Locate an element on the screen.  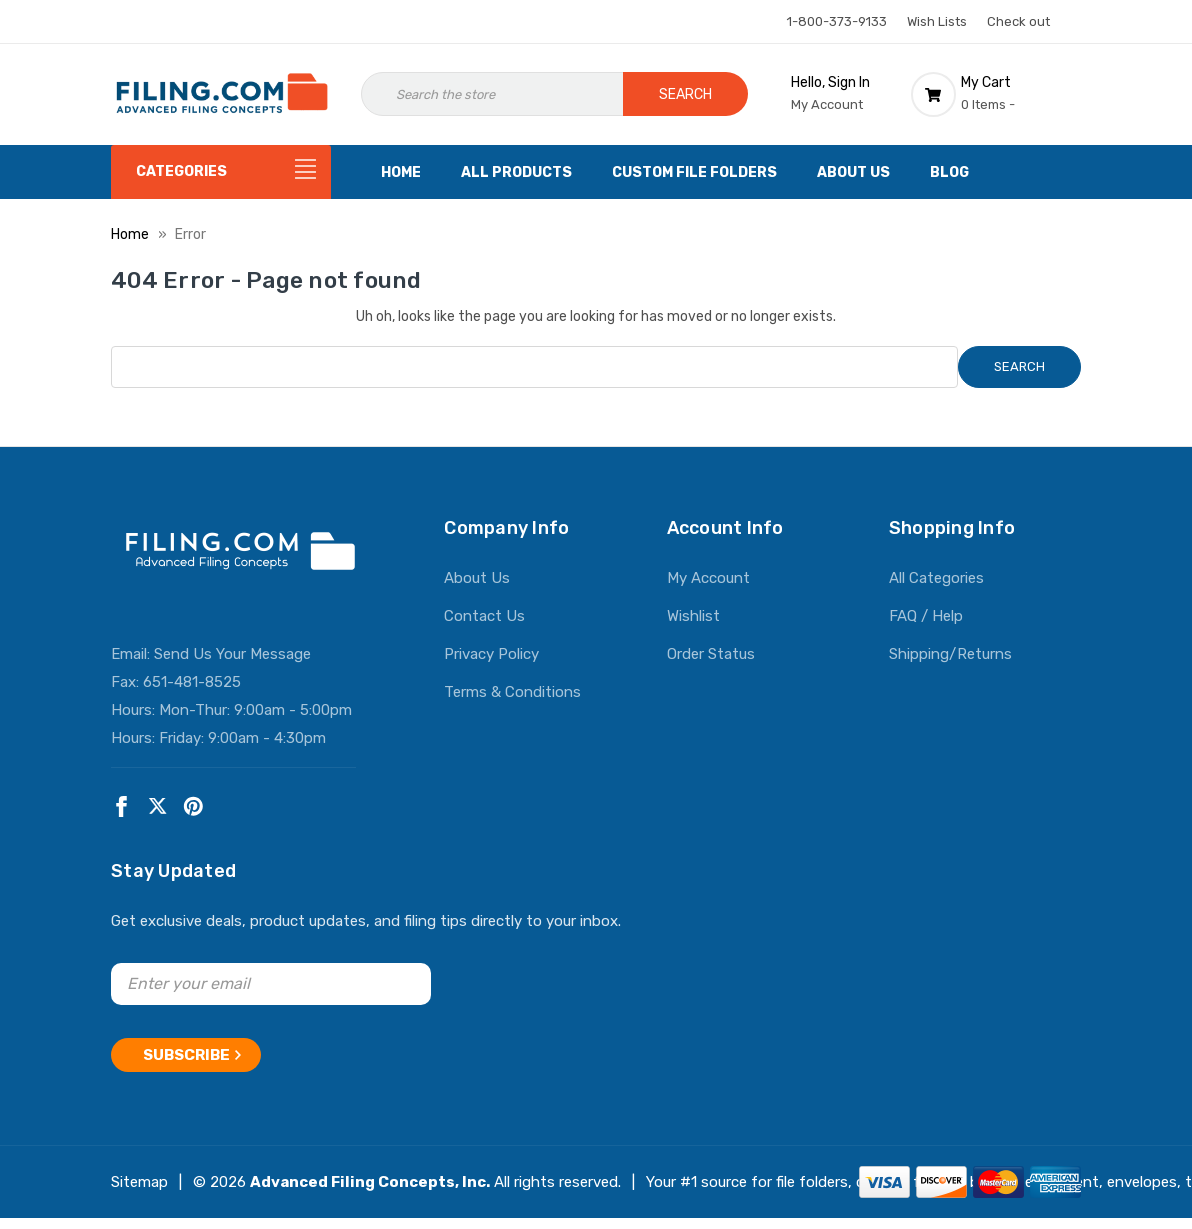
Sitemap is located at coordinates (139, 1175).